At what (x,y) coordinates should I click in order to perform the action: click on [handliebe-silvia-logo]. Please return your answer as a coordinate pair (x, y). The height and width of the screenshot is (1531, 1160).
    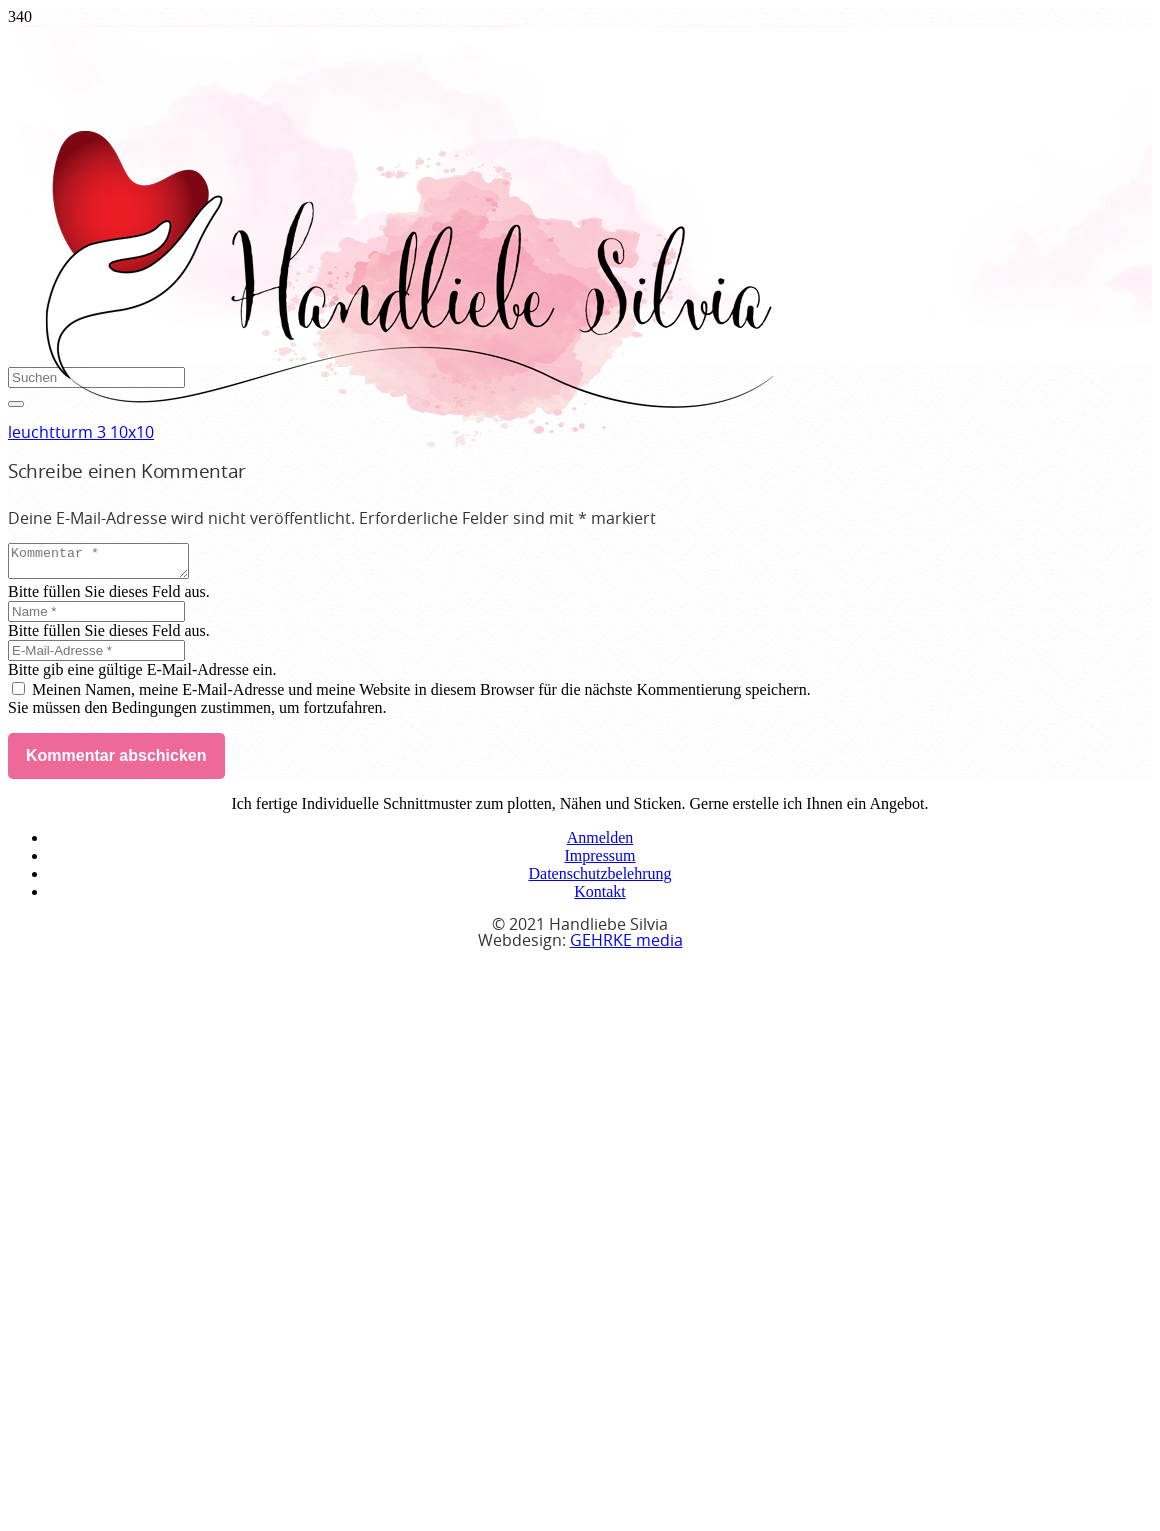
    Looking at the image, I should click on (408, 441).